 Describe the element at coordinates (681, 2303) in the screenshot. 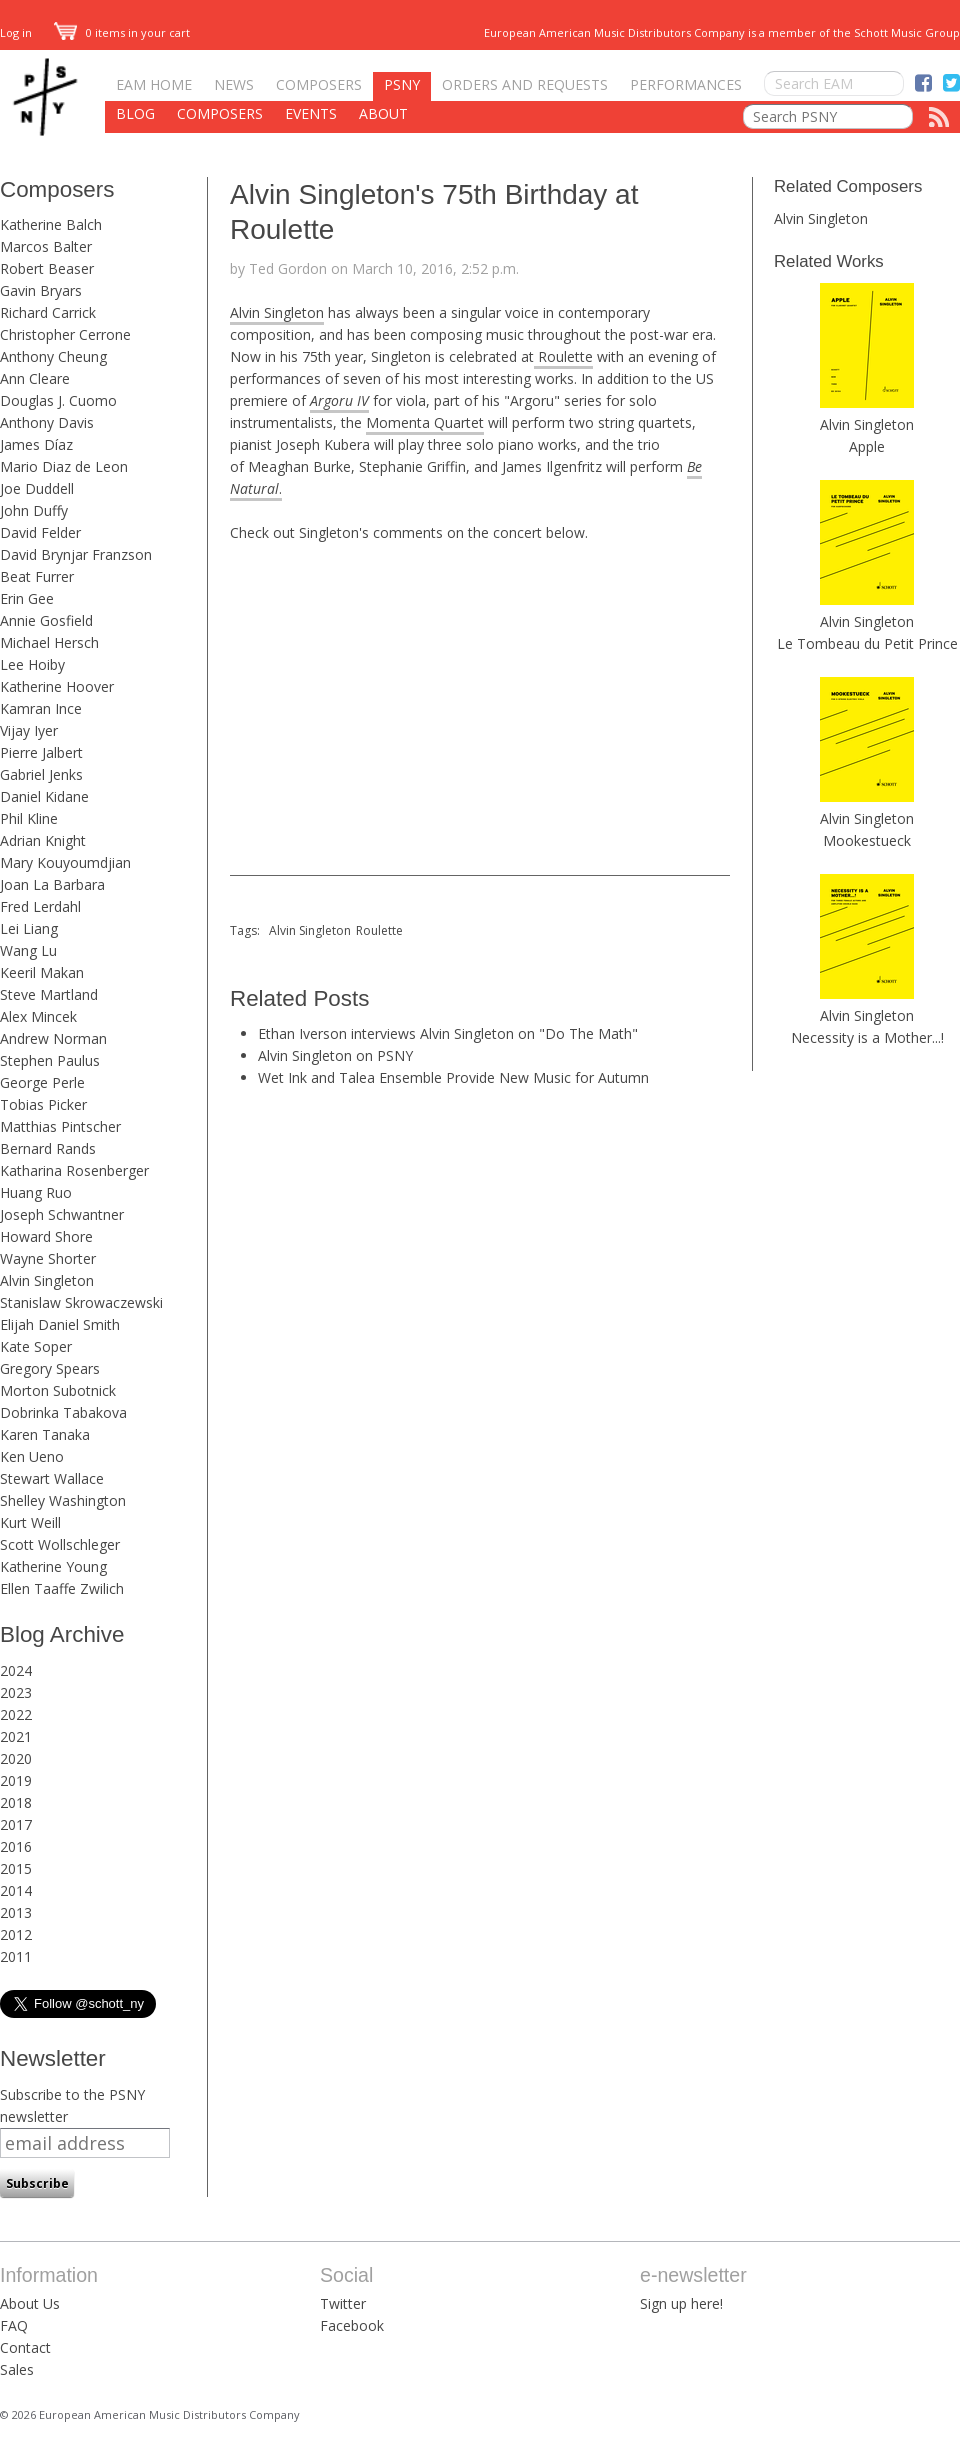

I see `Sign up here!` at that location.